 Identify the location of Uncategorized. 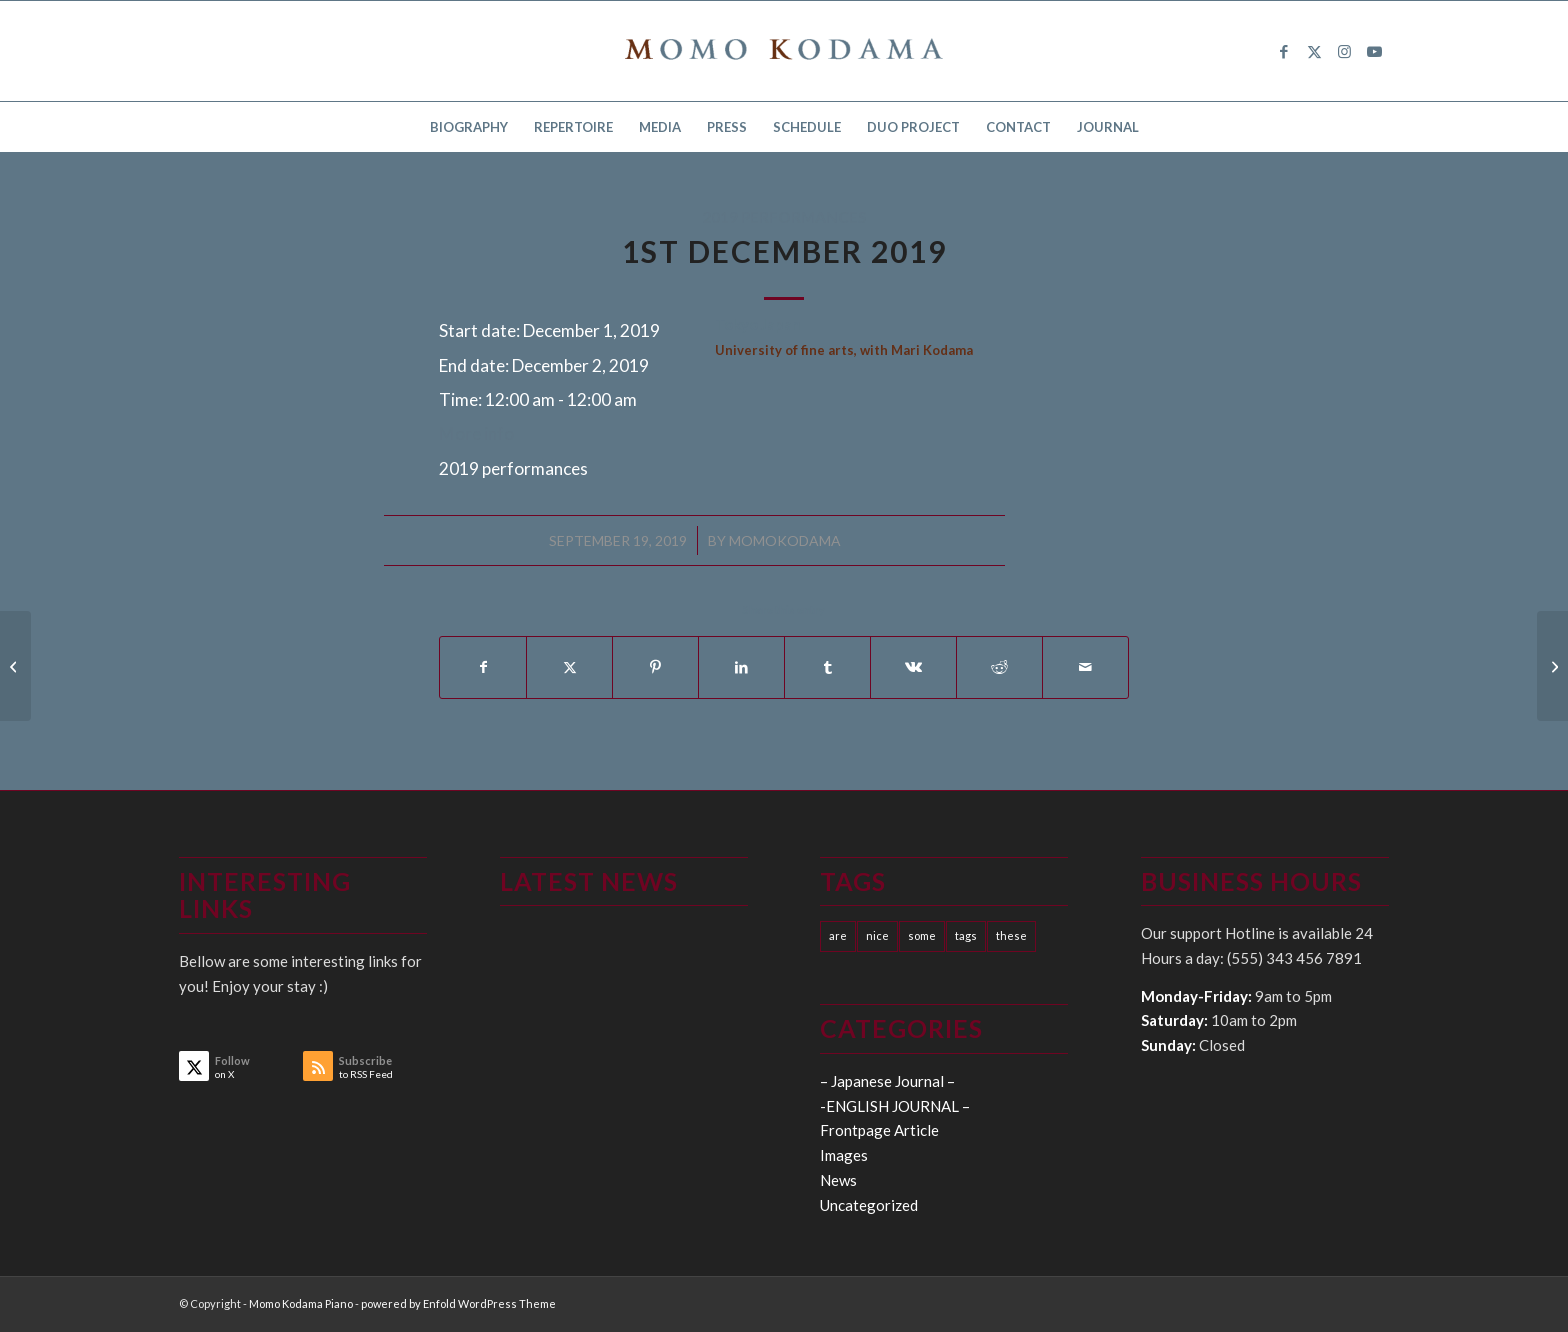
(869, 1205).